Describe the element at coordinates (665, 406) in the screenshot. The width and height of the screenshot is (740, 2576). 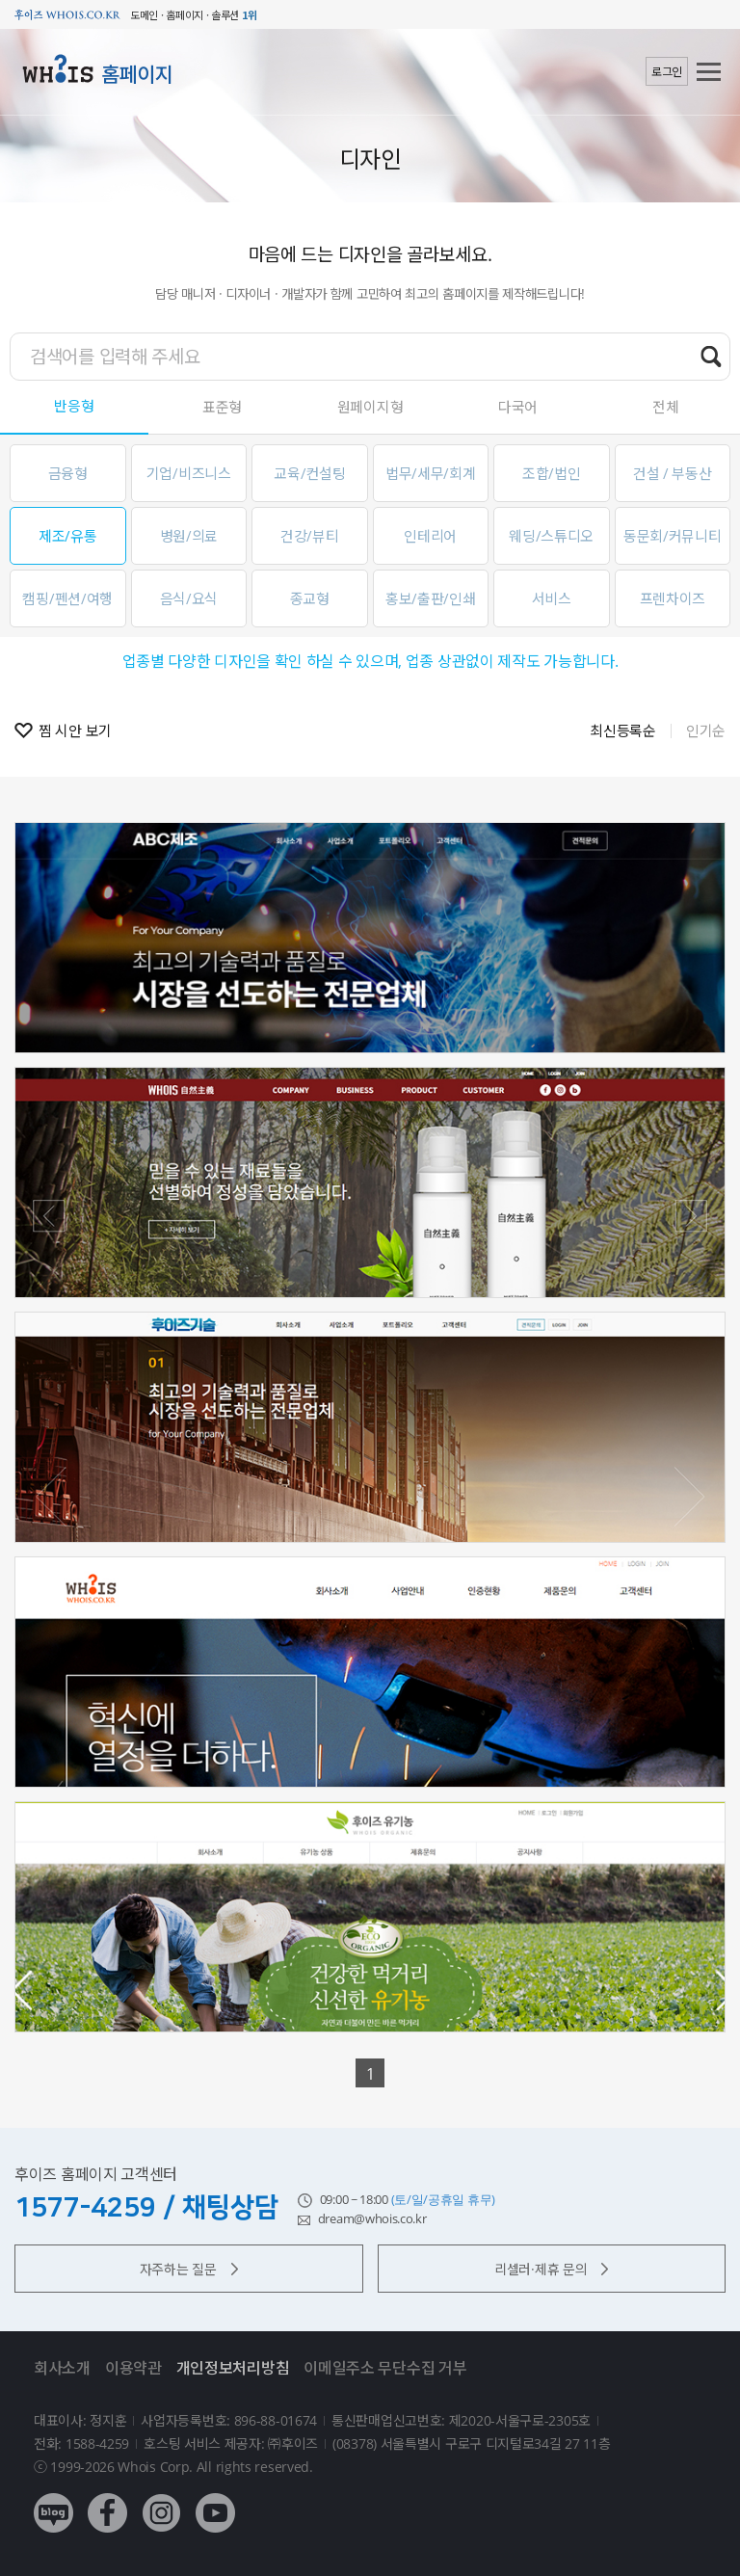
I see `전체` at that location.